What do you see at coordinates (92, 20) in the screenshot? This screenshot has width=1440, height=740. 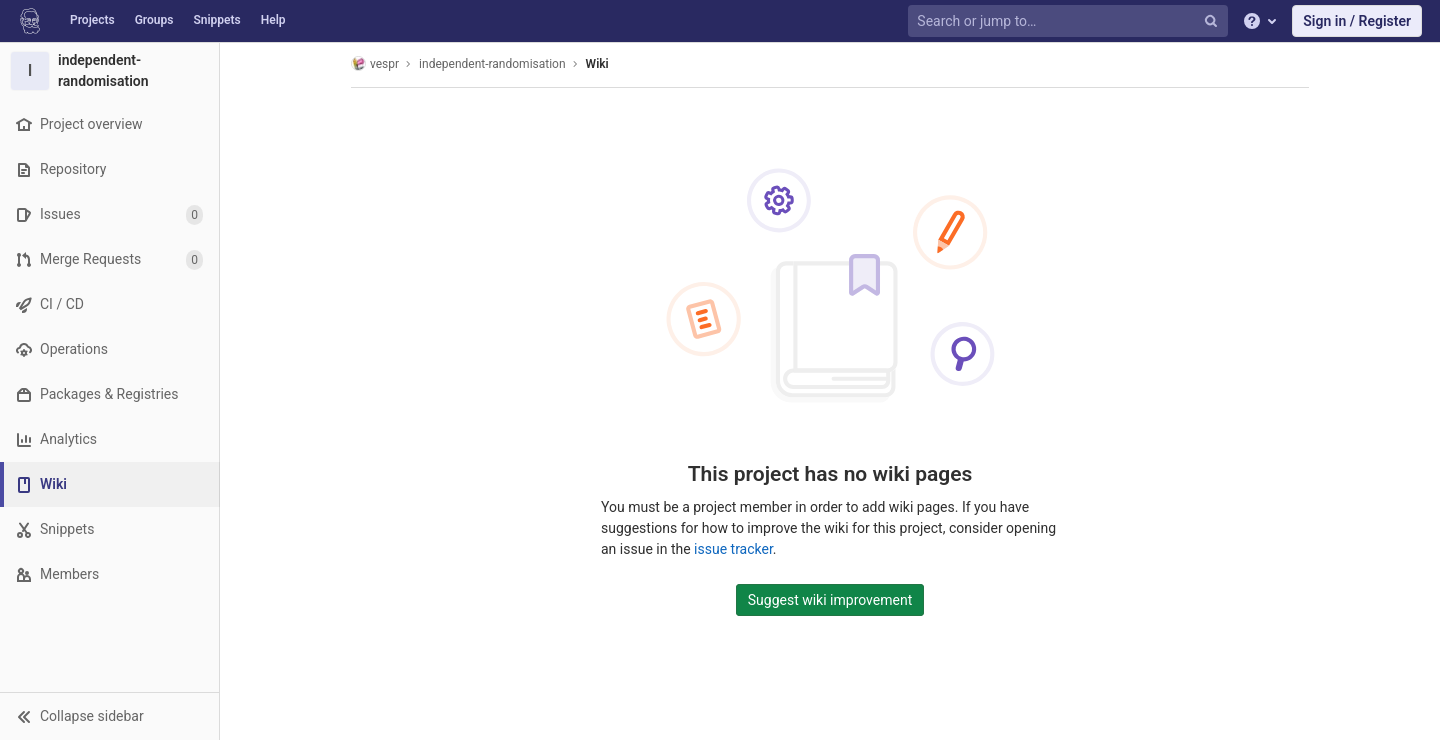 I see `Projects` at bounding box center [92, 20].